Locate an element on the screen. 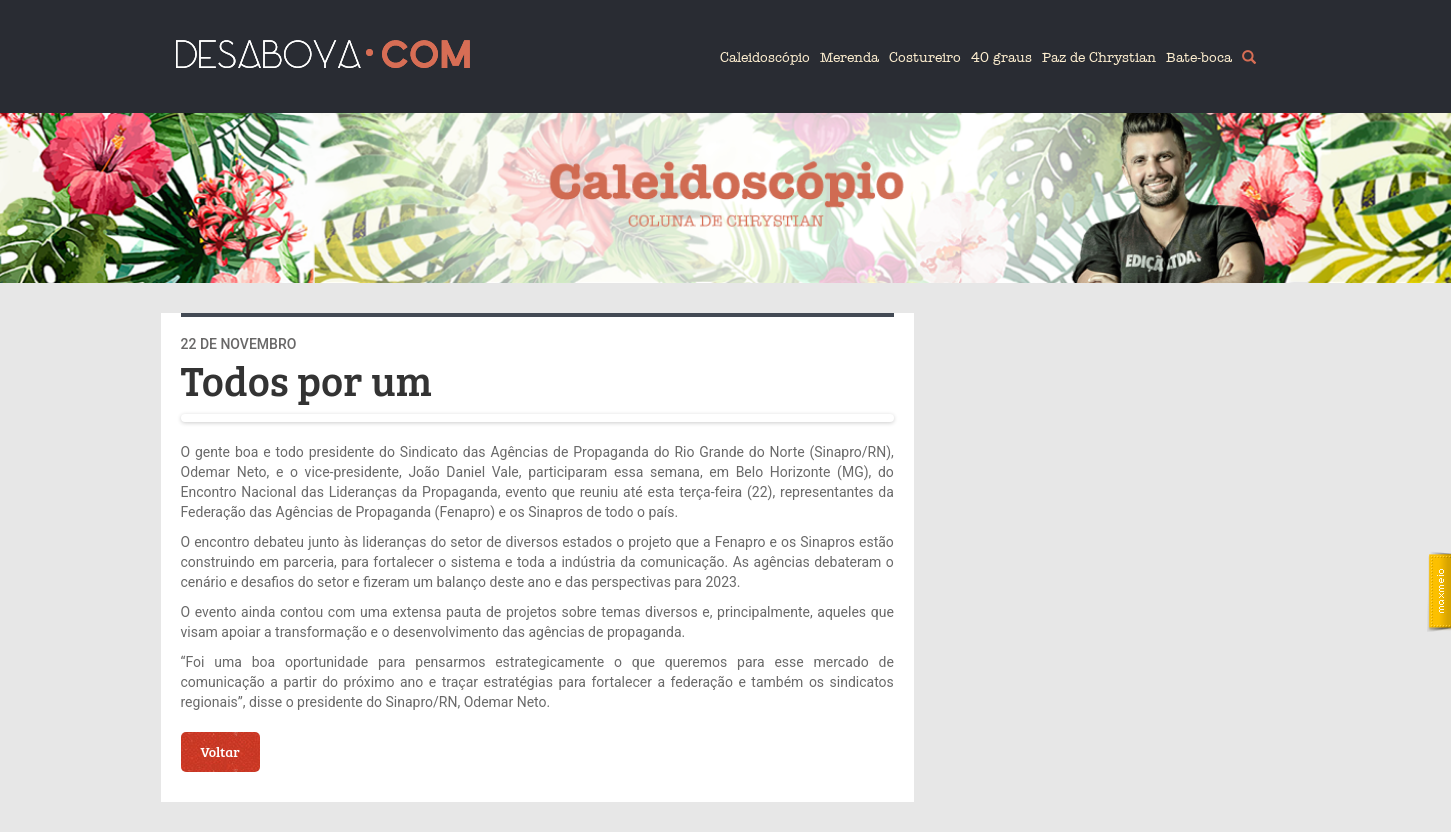 Image resolution: width=1451 pixels, height=832 pixels. Merenda is located at coordinates (849, 57).